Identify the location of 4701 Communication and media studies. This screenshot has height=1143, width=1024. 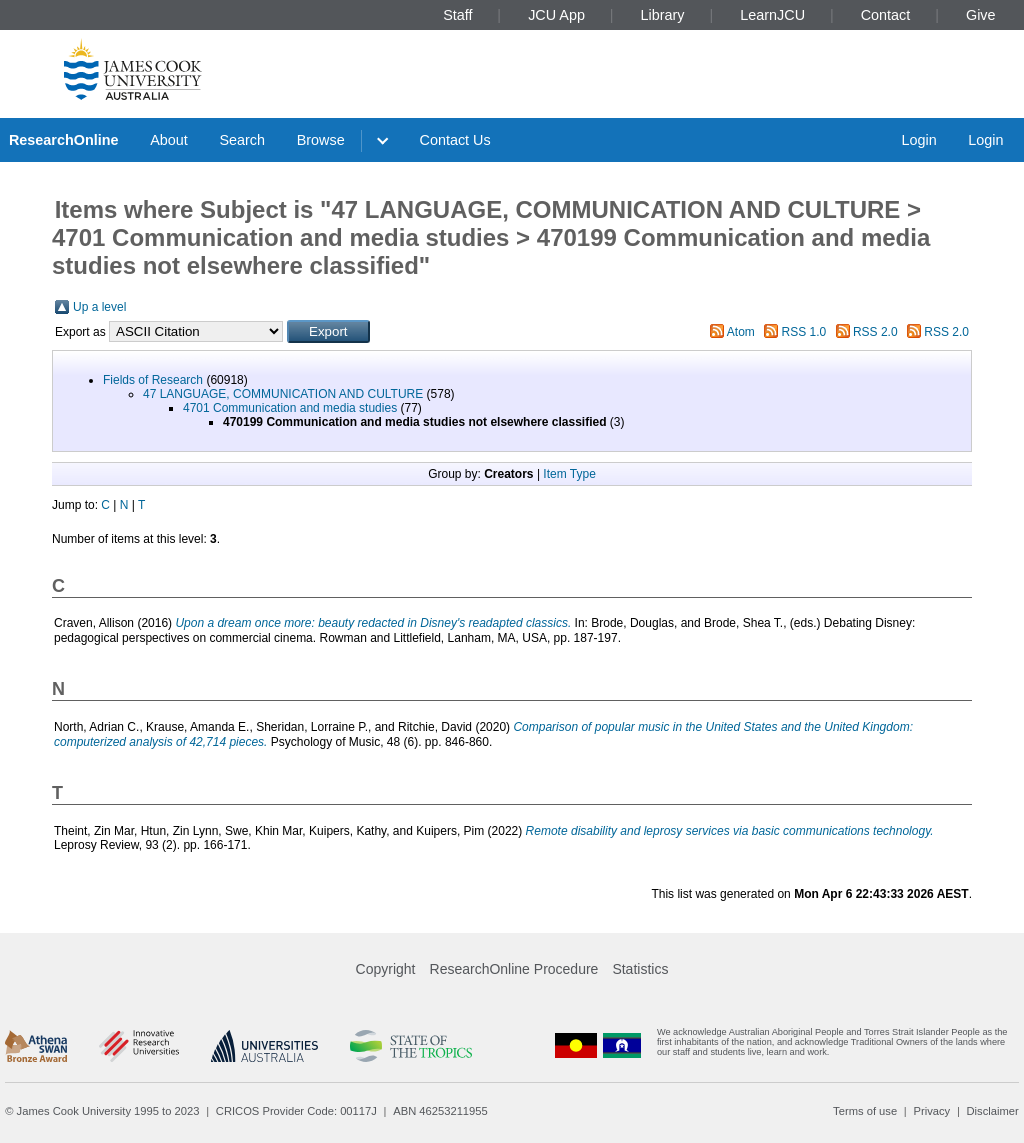
(290, 408).